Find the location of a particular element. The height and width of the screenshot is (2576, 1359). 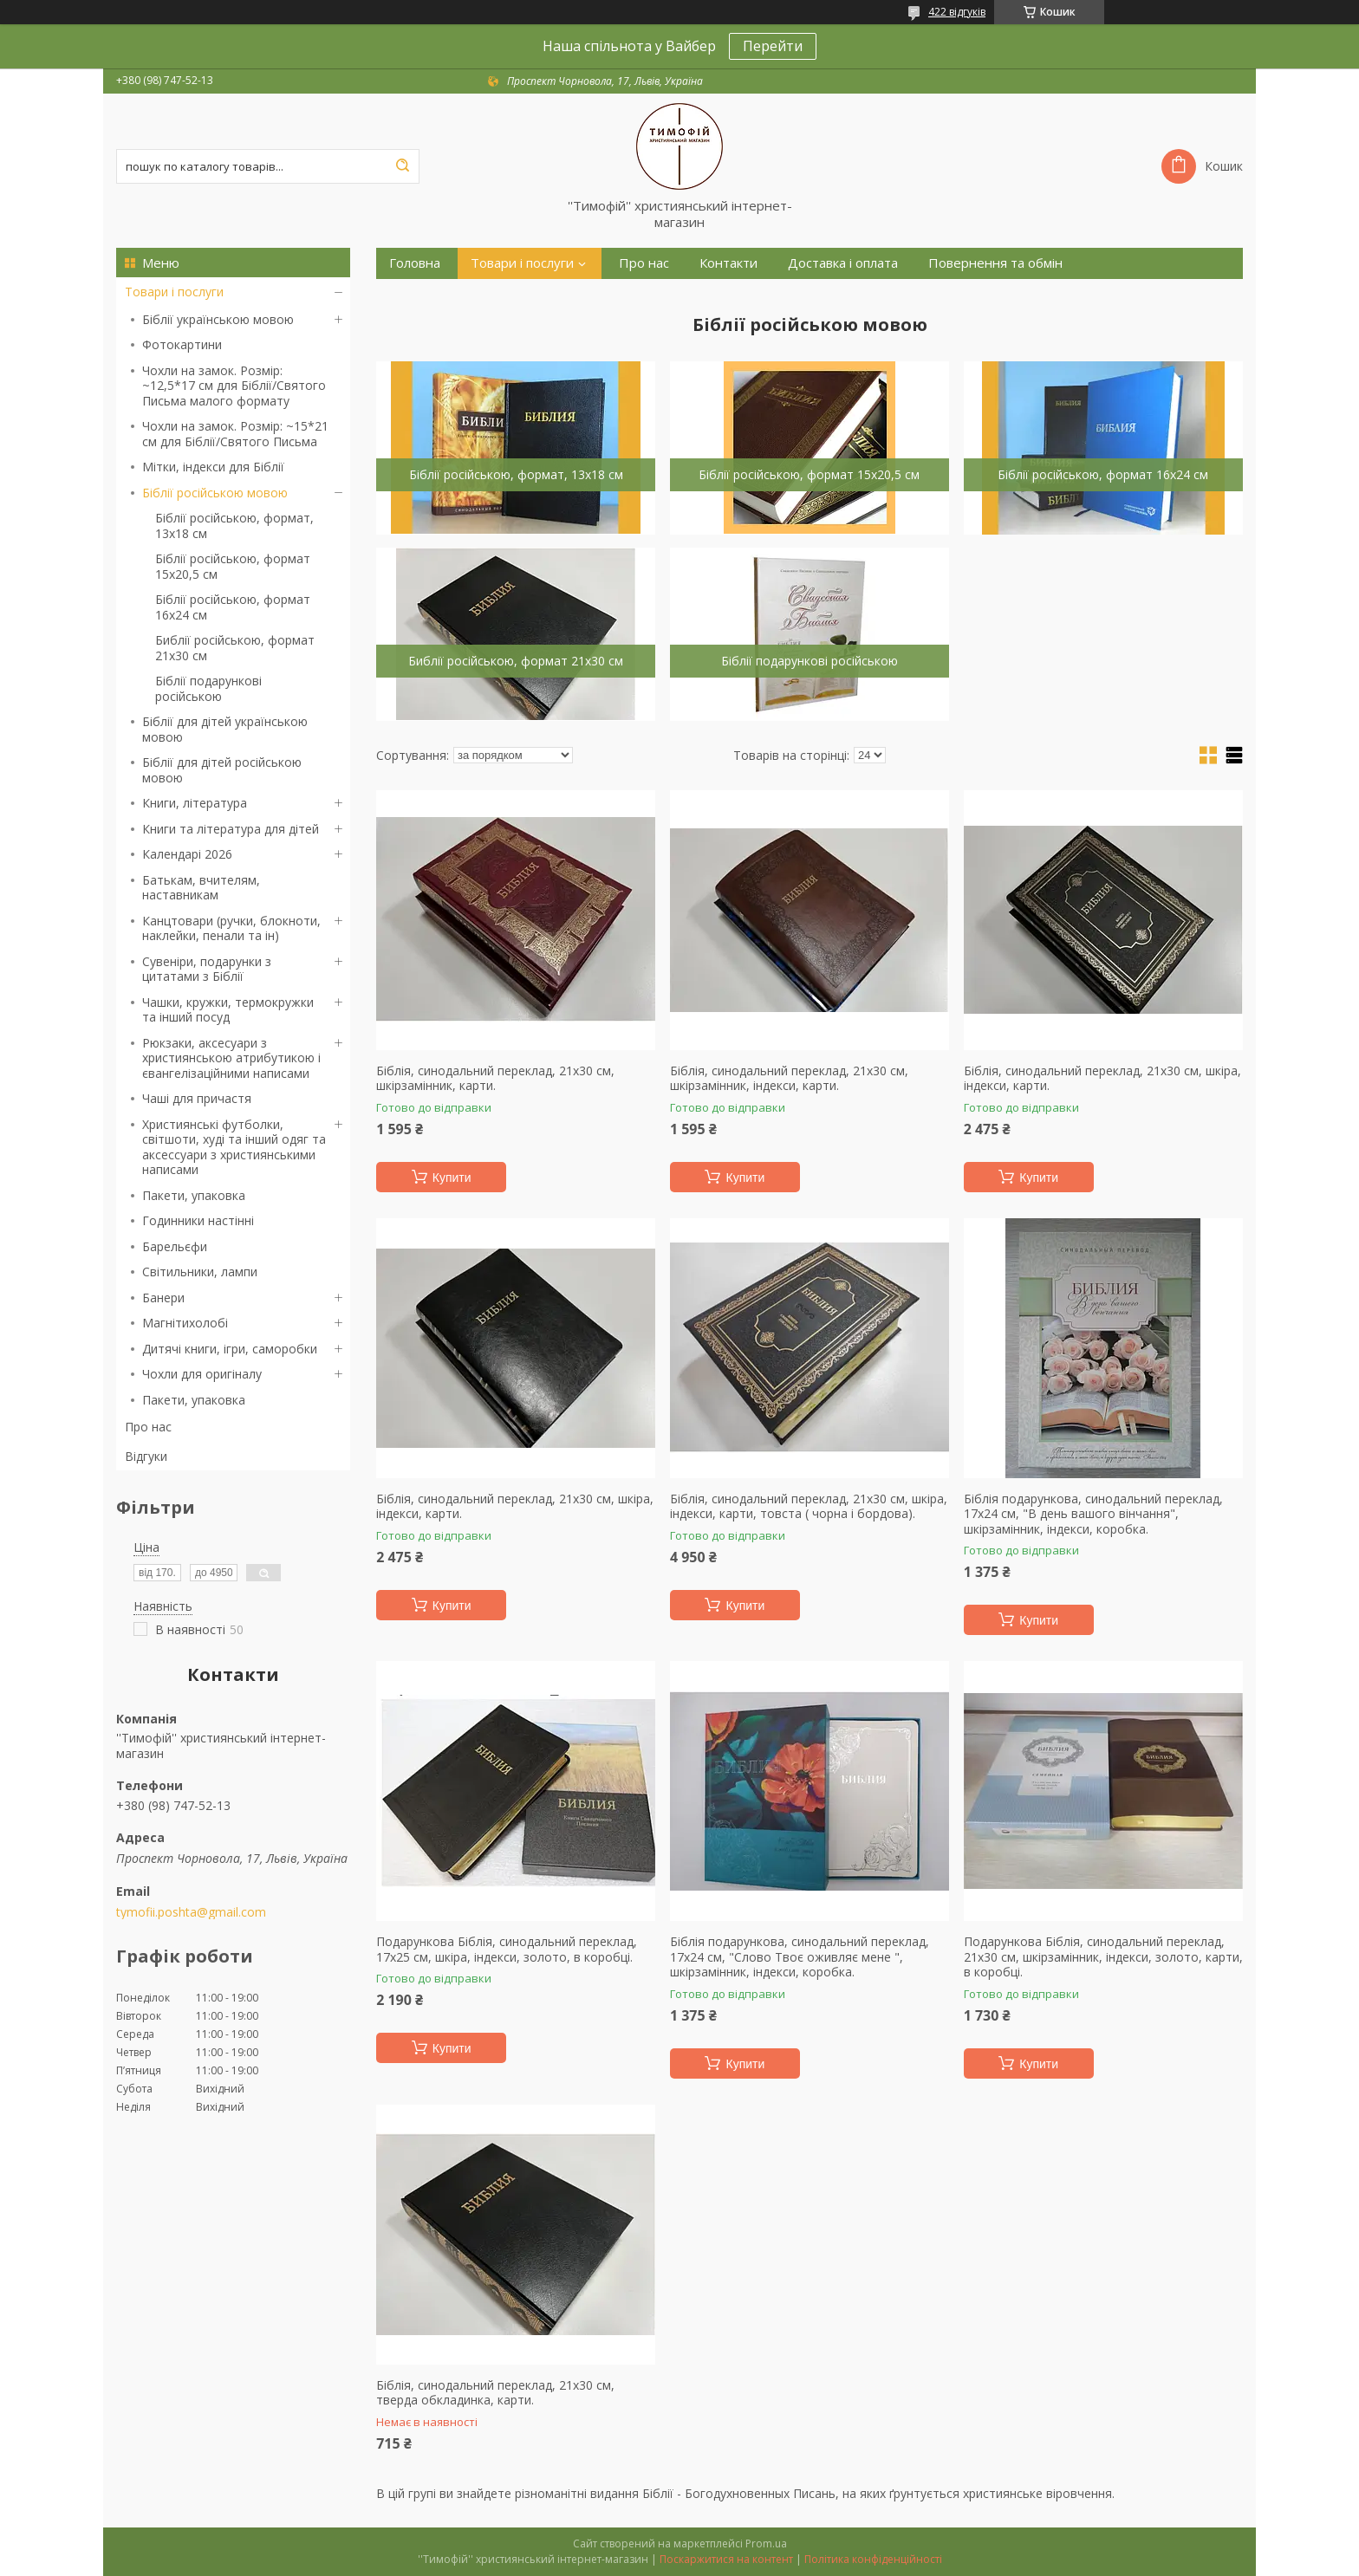

Подарункова Біблія, синодальний переклад, 21х30 см, шкірзамінник, індекси, золото, карти, в коробці. is located at coordinates (1103, 1957).